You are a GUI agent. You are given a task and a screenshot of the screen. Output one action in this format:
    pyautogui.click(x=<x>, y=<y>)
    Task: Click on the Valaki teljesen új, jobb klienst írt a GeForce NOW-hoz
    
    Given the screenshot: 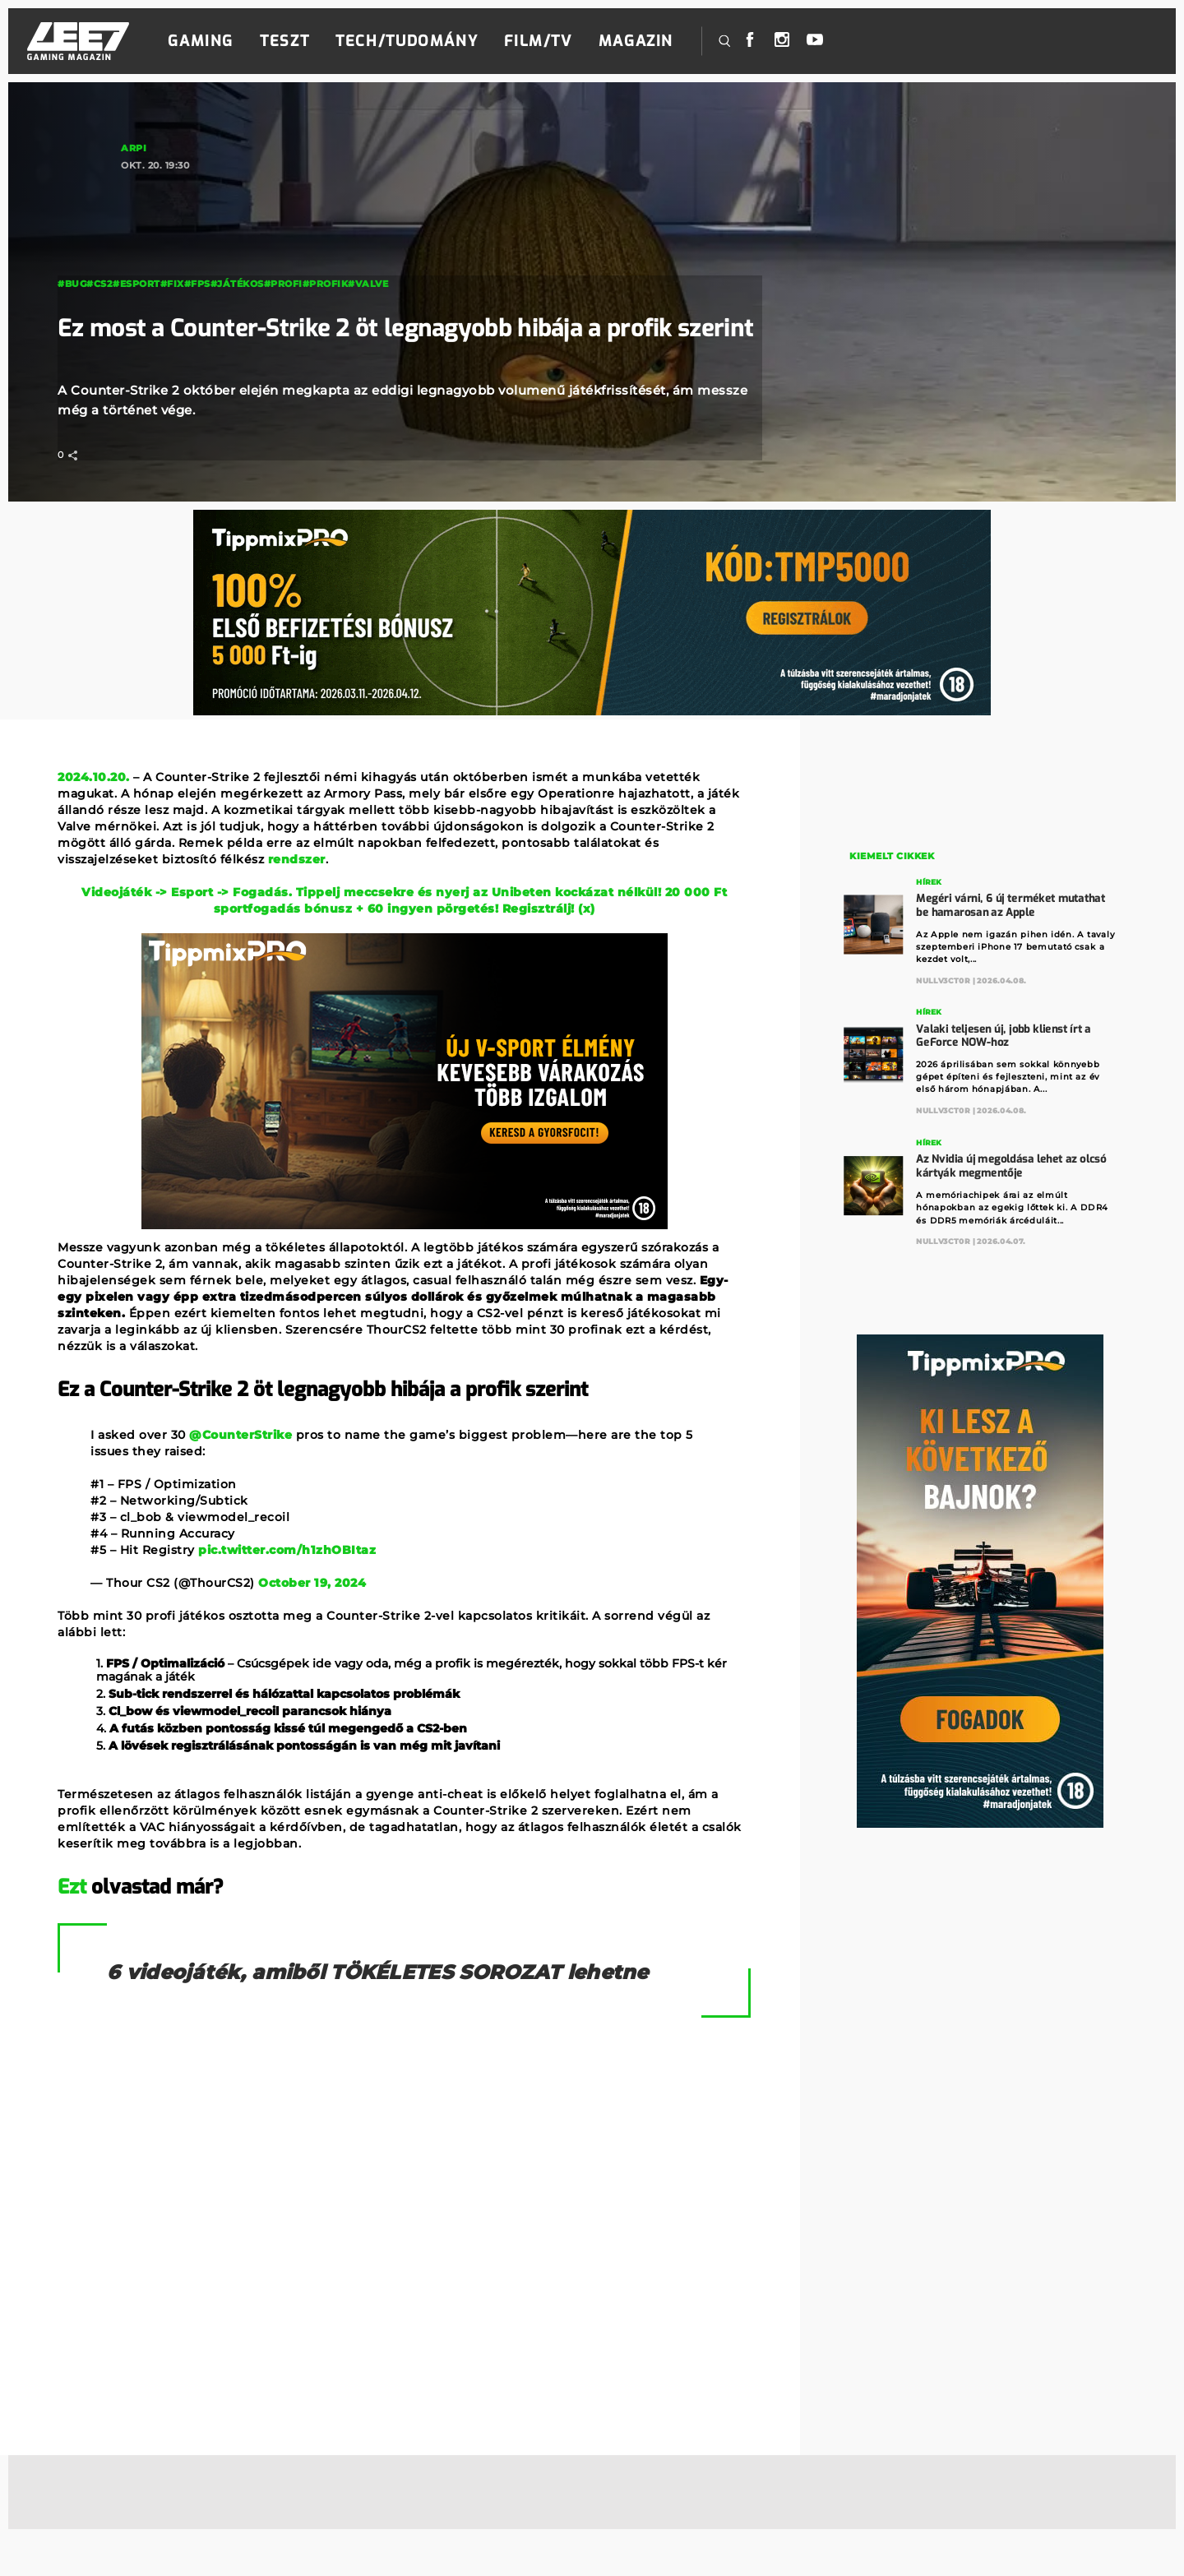 What is the action you would take?
    pyautogui.click(x=1004, y=1032)
    